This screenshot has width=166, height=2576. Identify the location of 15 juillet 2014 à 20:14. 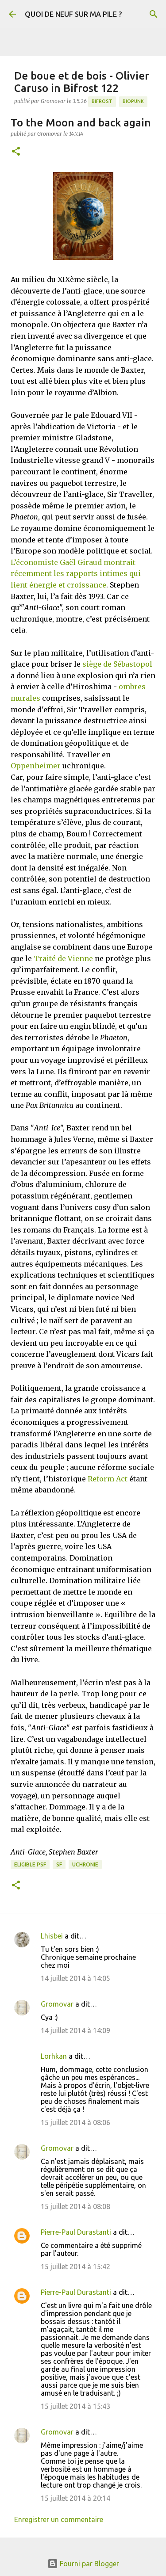
(75, 2498).